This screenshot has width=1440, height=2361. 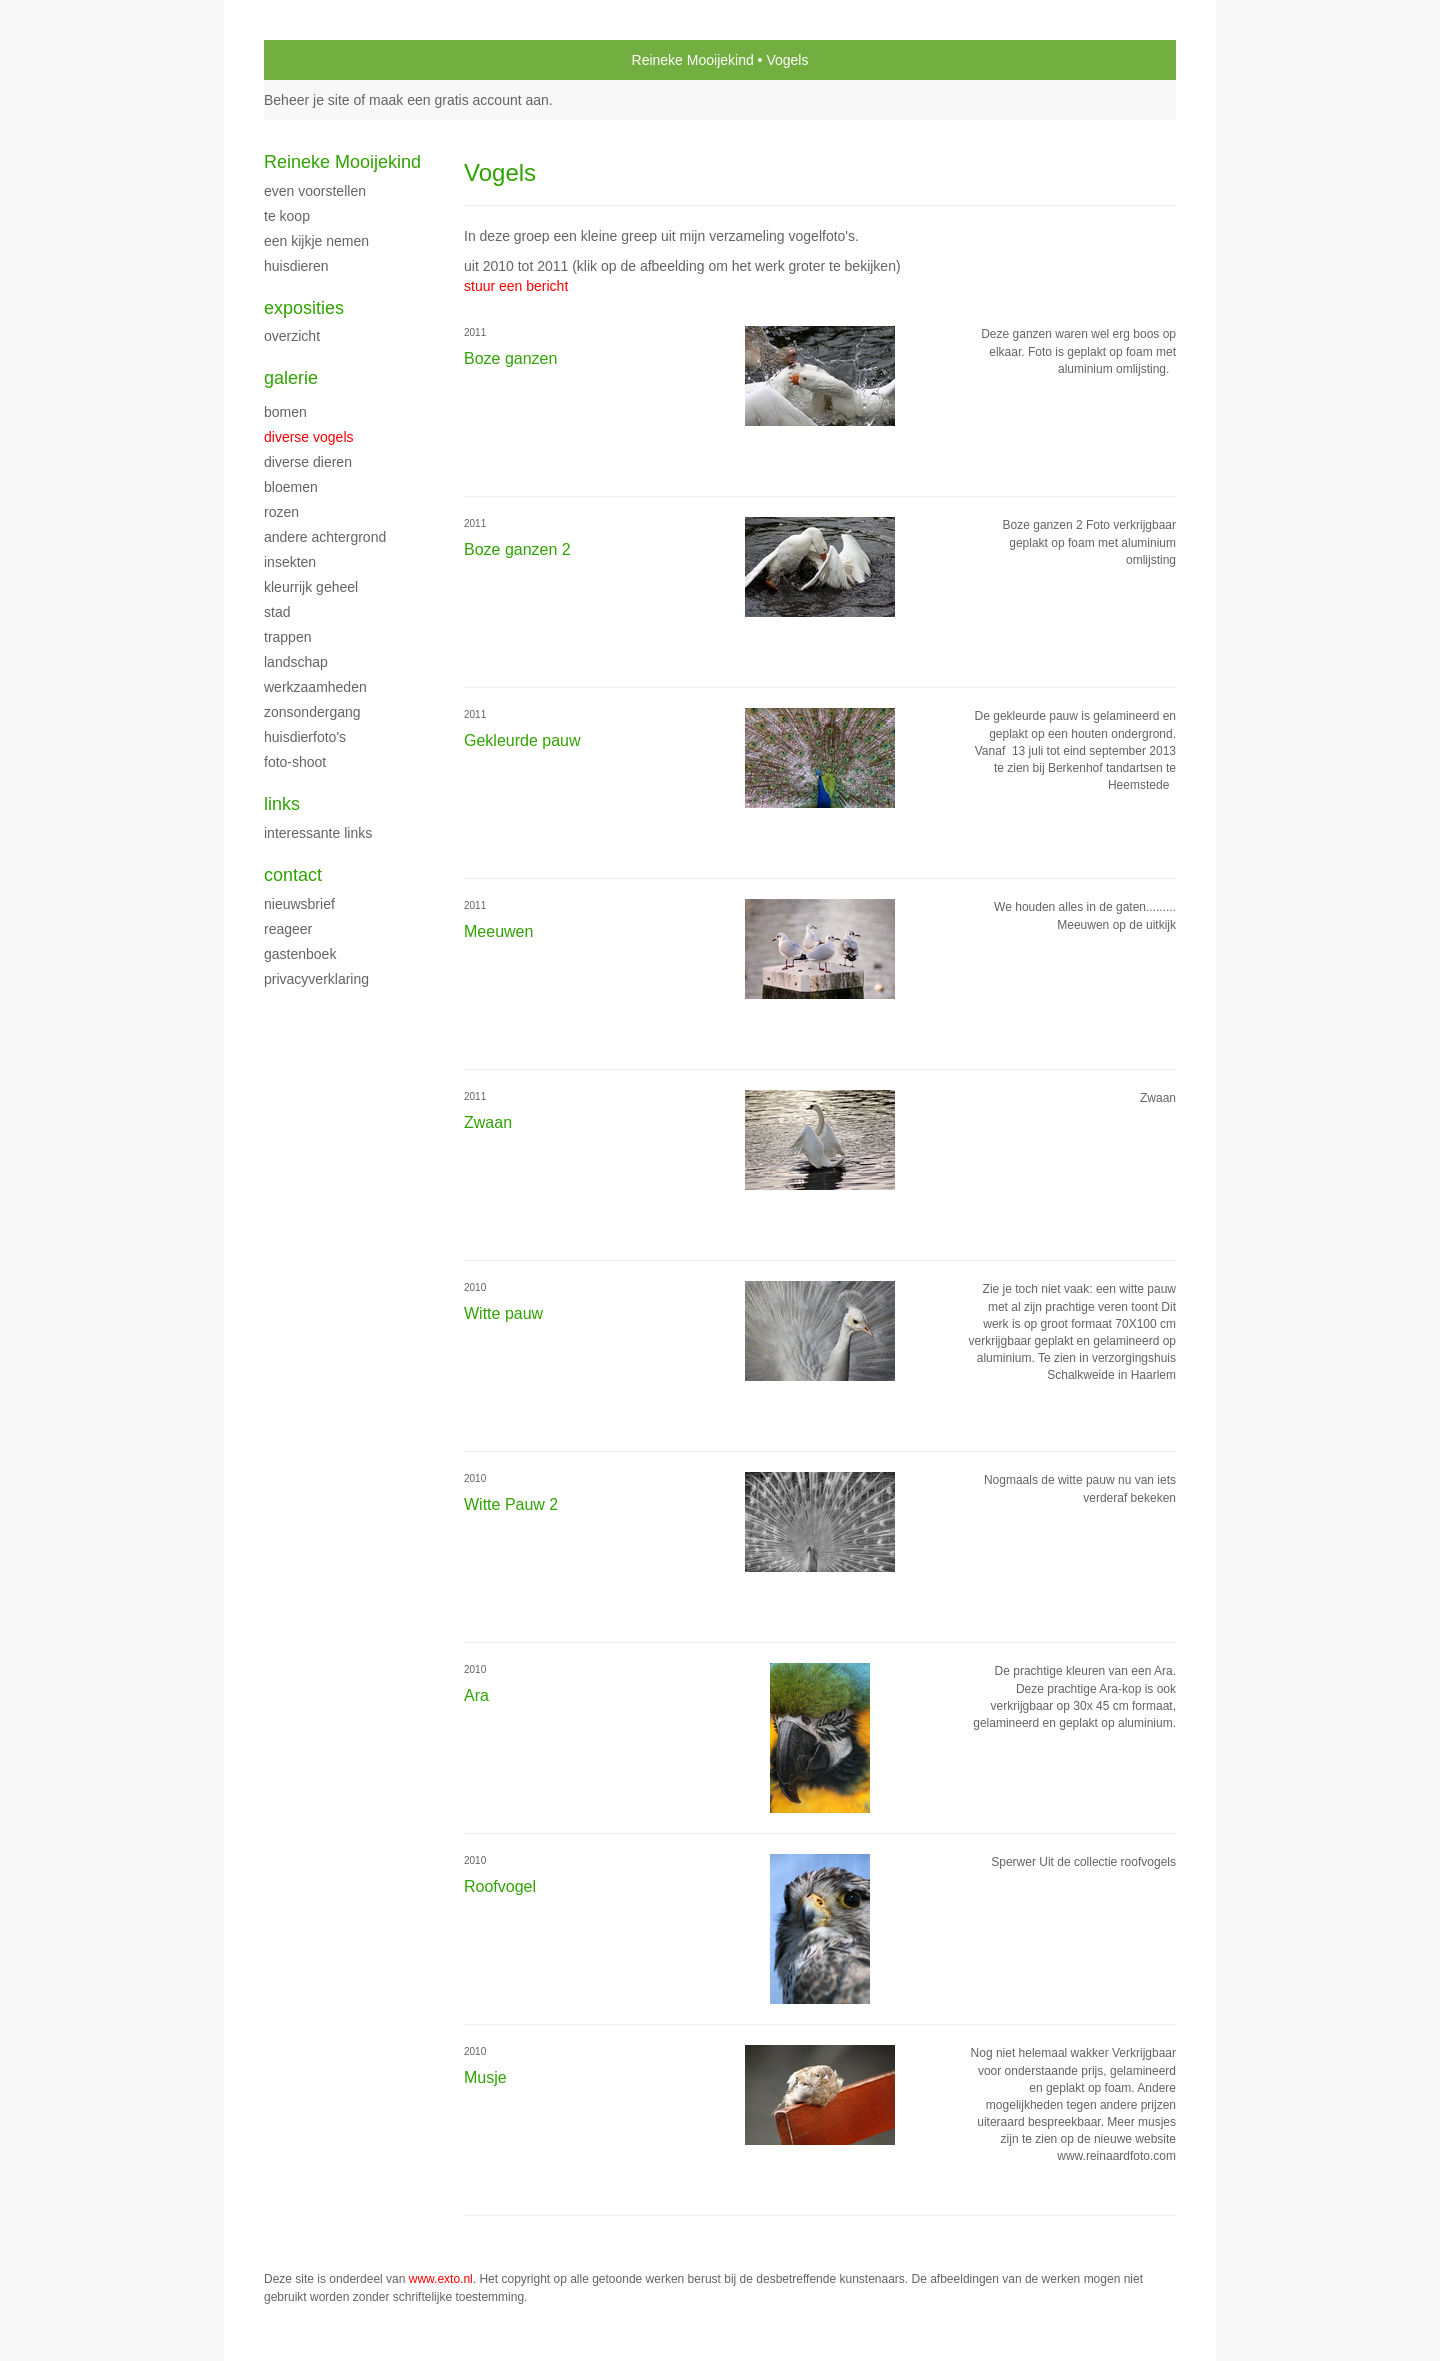 What do you see at coordinates (299, 904) in the screenshot?
I see `nieuwsbrief` at bounding box center [299, 904].